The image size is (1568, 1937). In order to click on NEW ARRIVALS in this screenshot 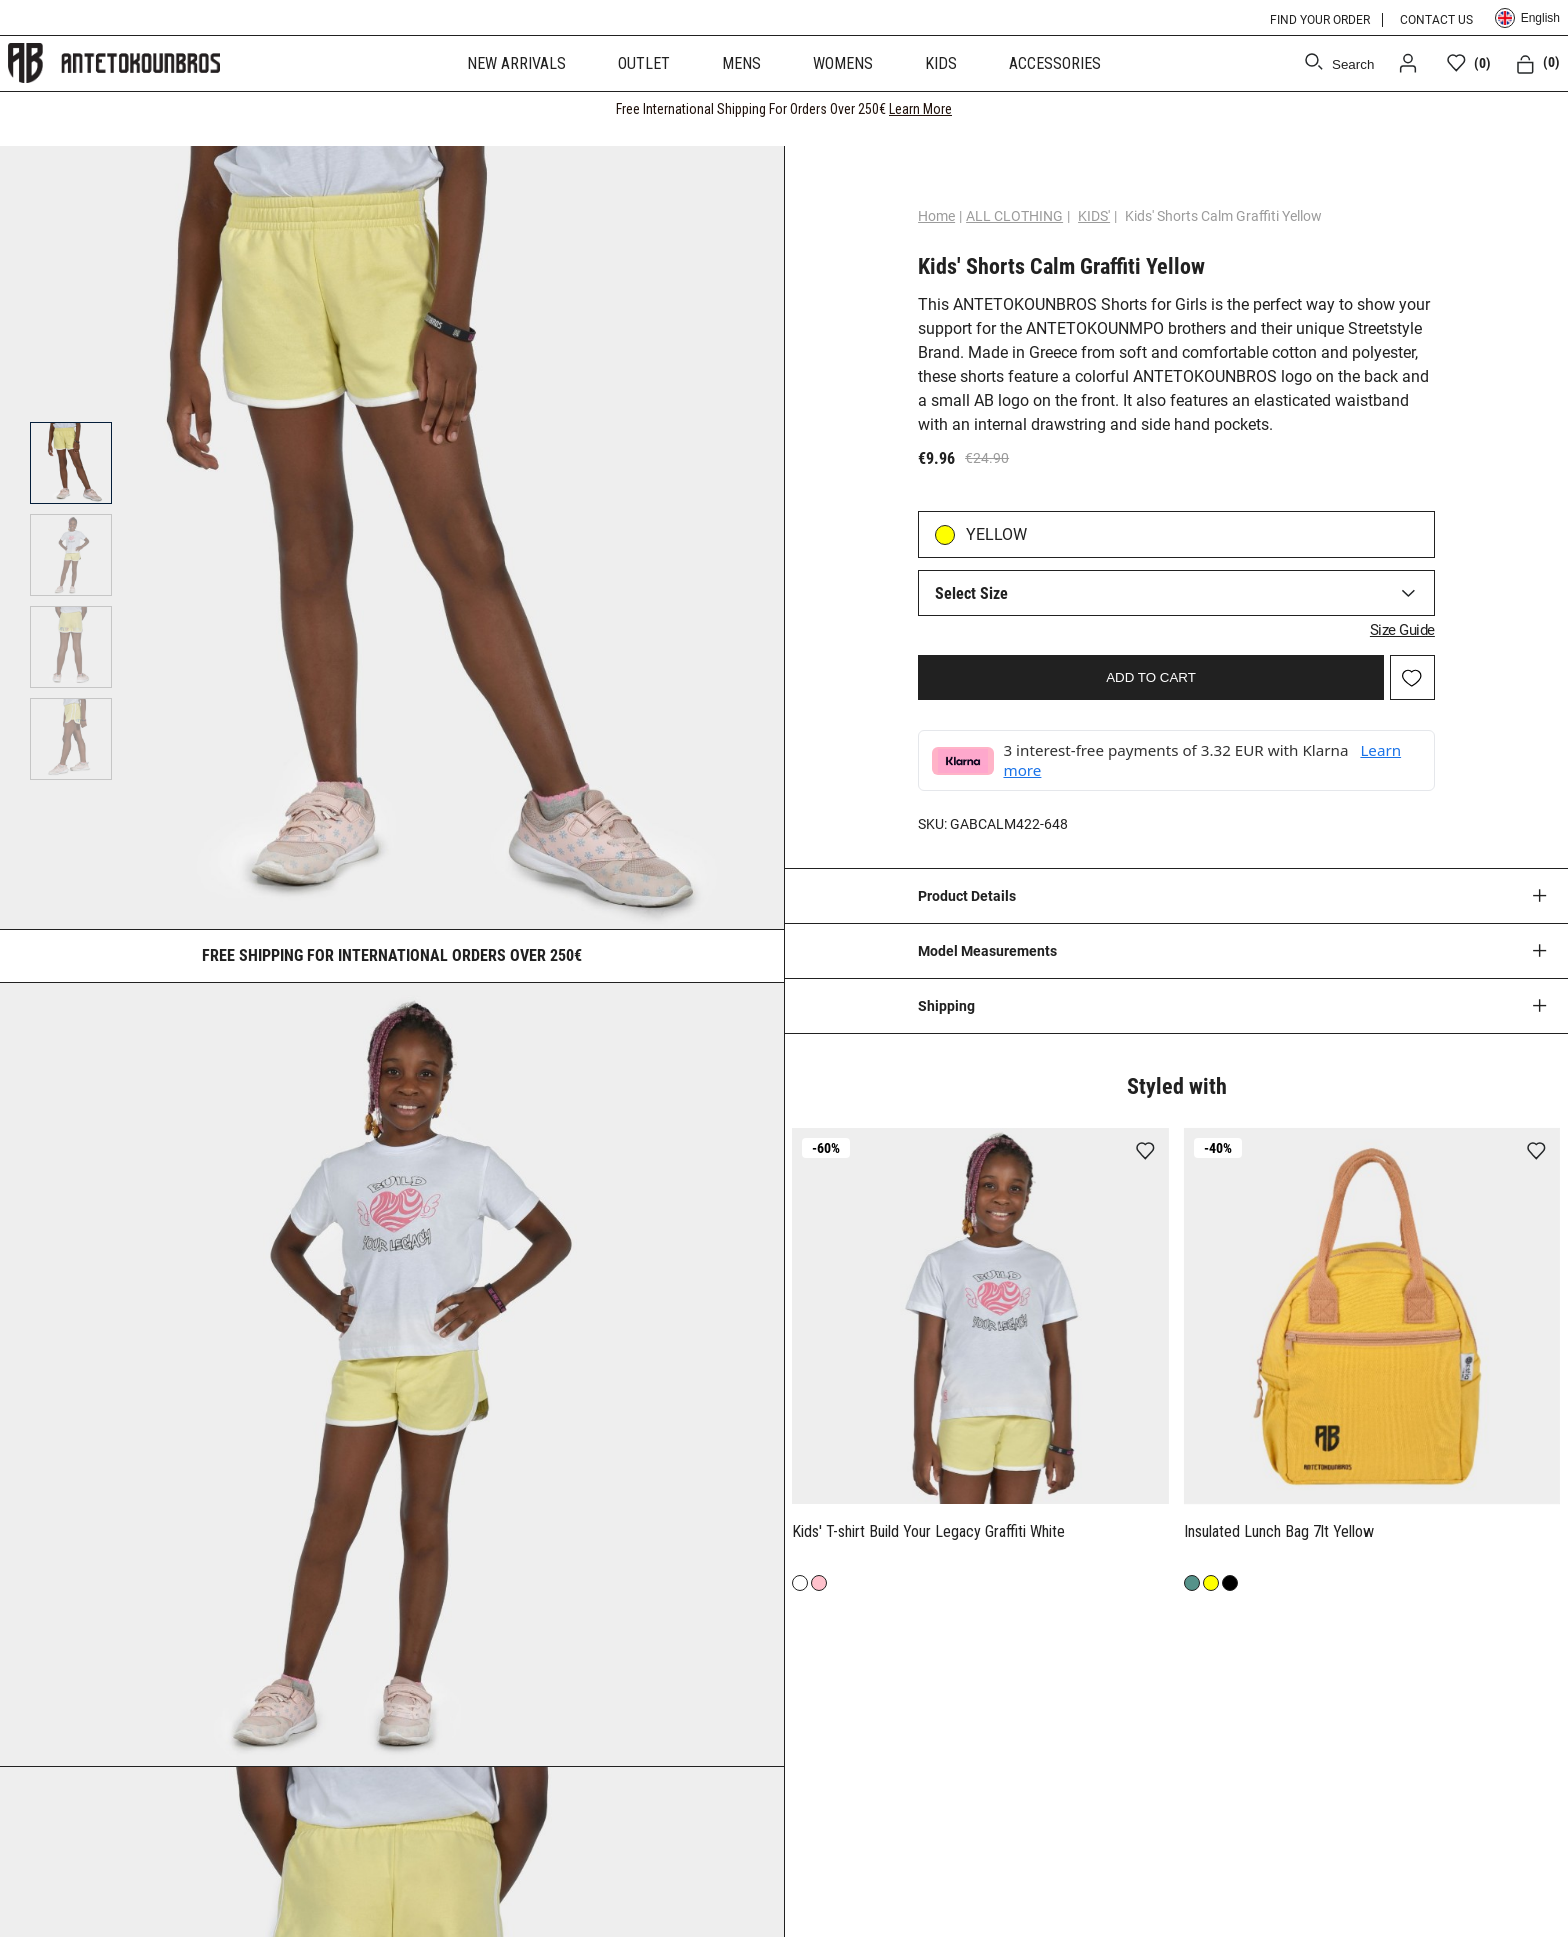, I will do `click(516, 63)`.